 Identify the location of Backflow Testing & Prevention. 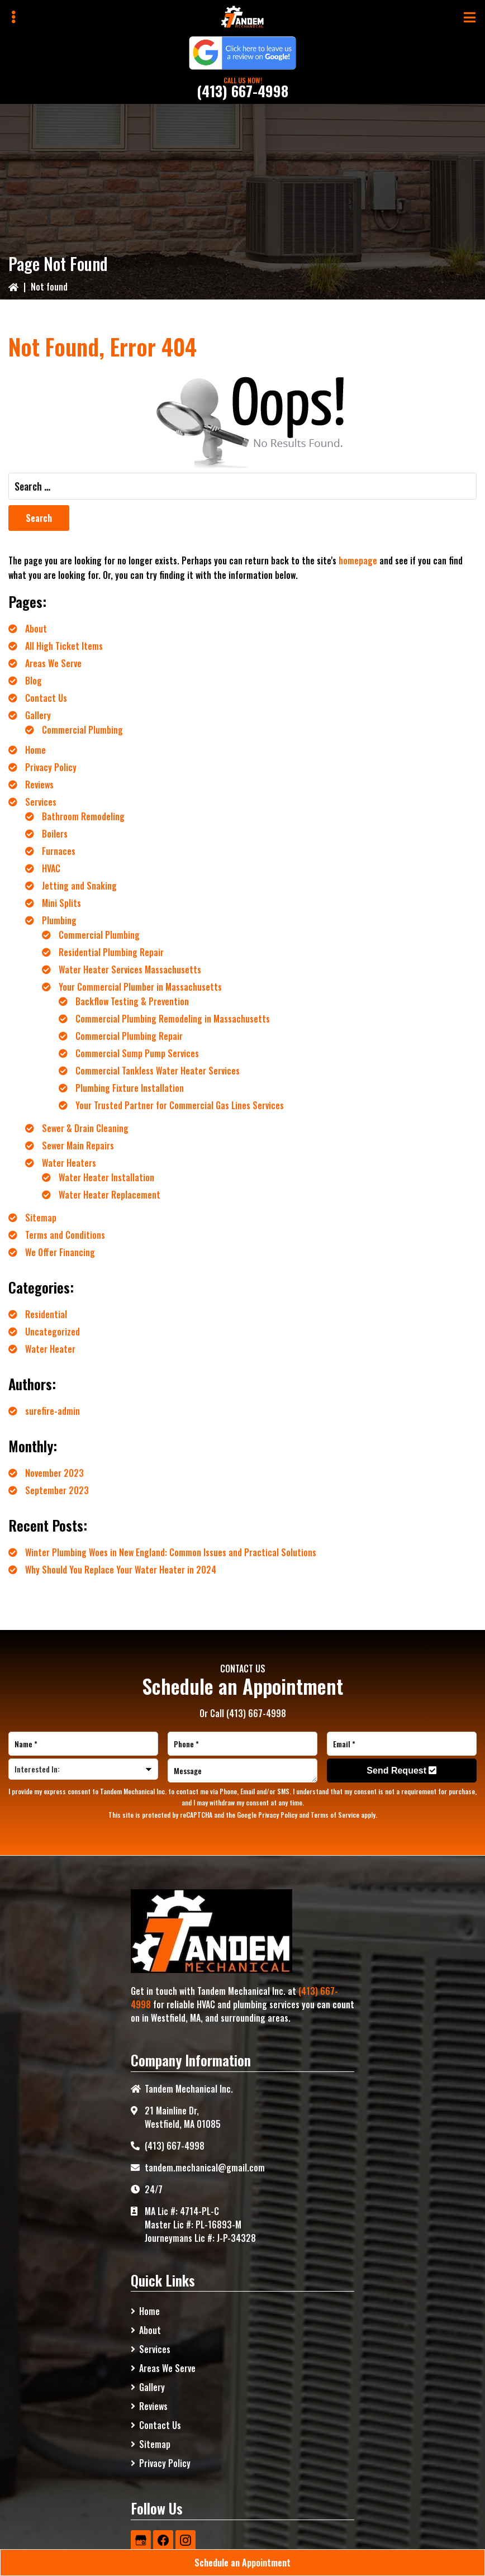
(132, 1001).